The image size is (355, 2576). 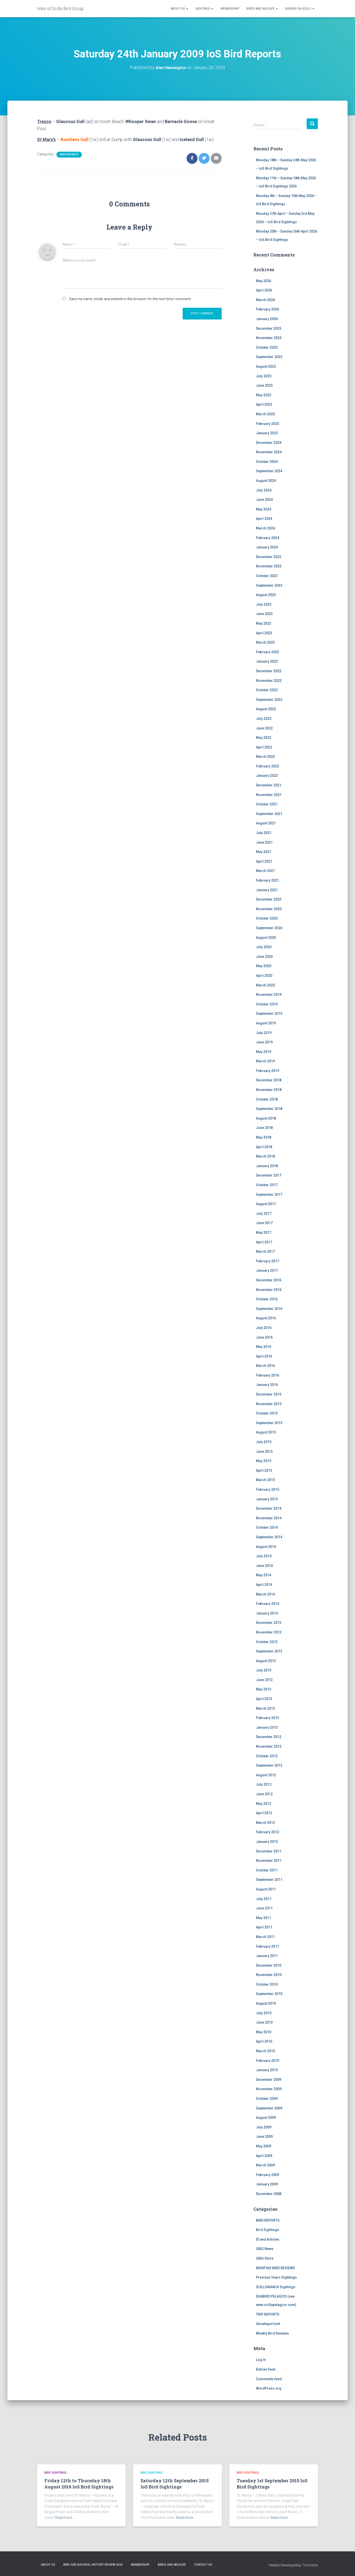 What do you see at coordinates (269, 357) in the screenshot?
I see `September 2025` at bounding box center [269, 357].